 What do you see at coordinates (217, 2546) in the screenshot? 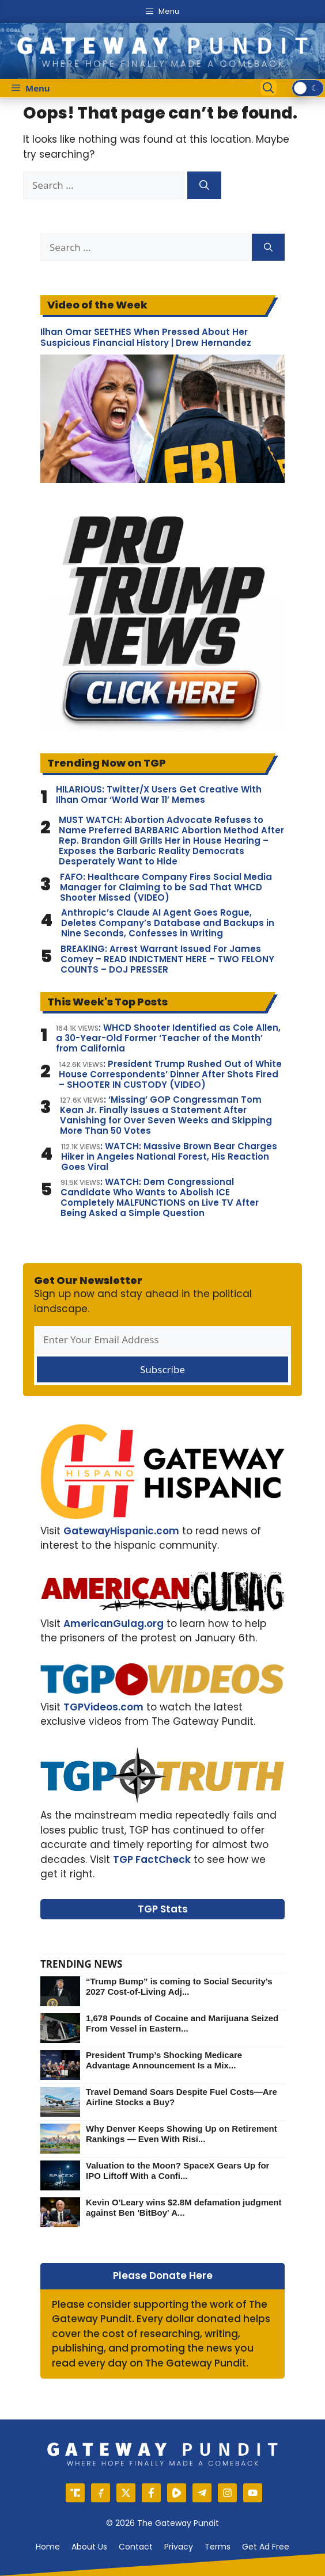
I see `Terms` at bounding box center [217, 2546].